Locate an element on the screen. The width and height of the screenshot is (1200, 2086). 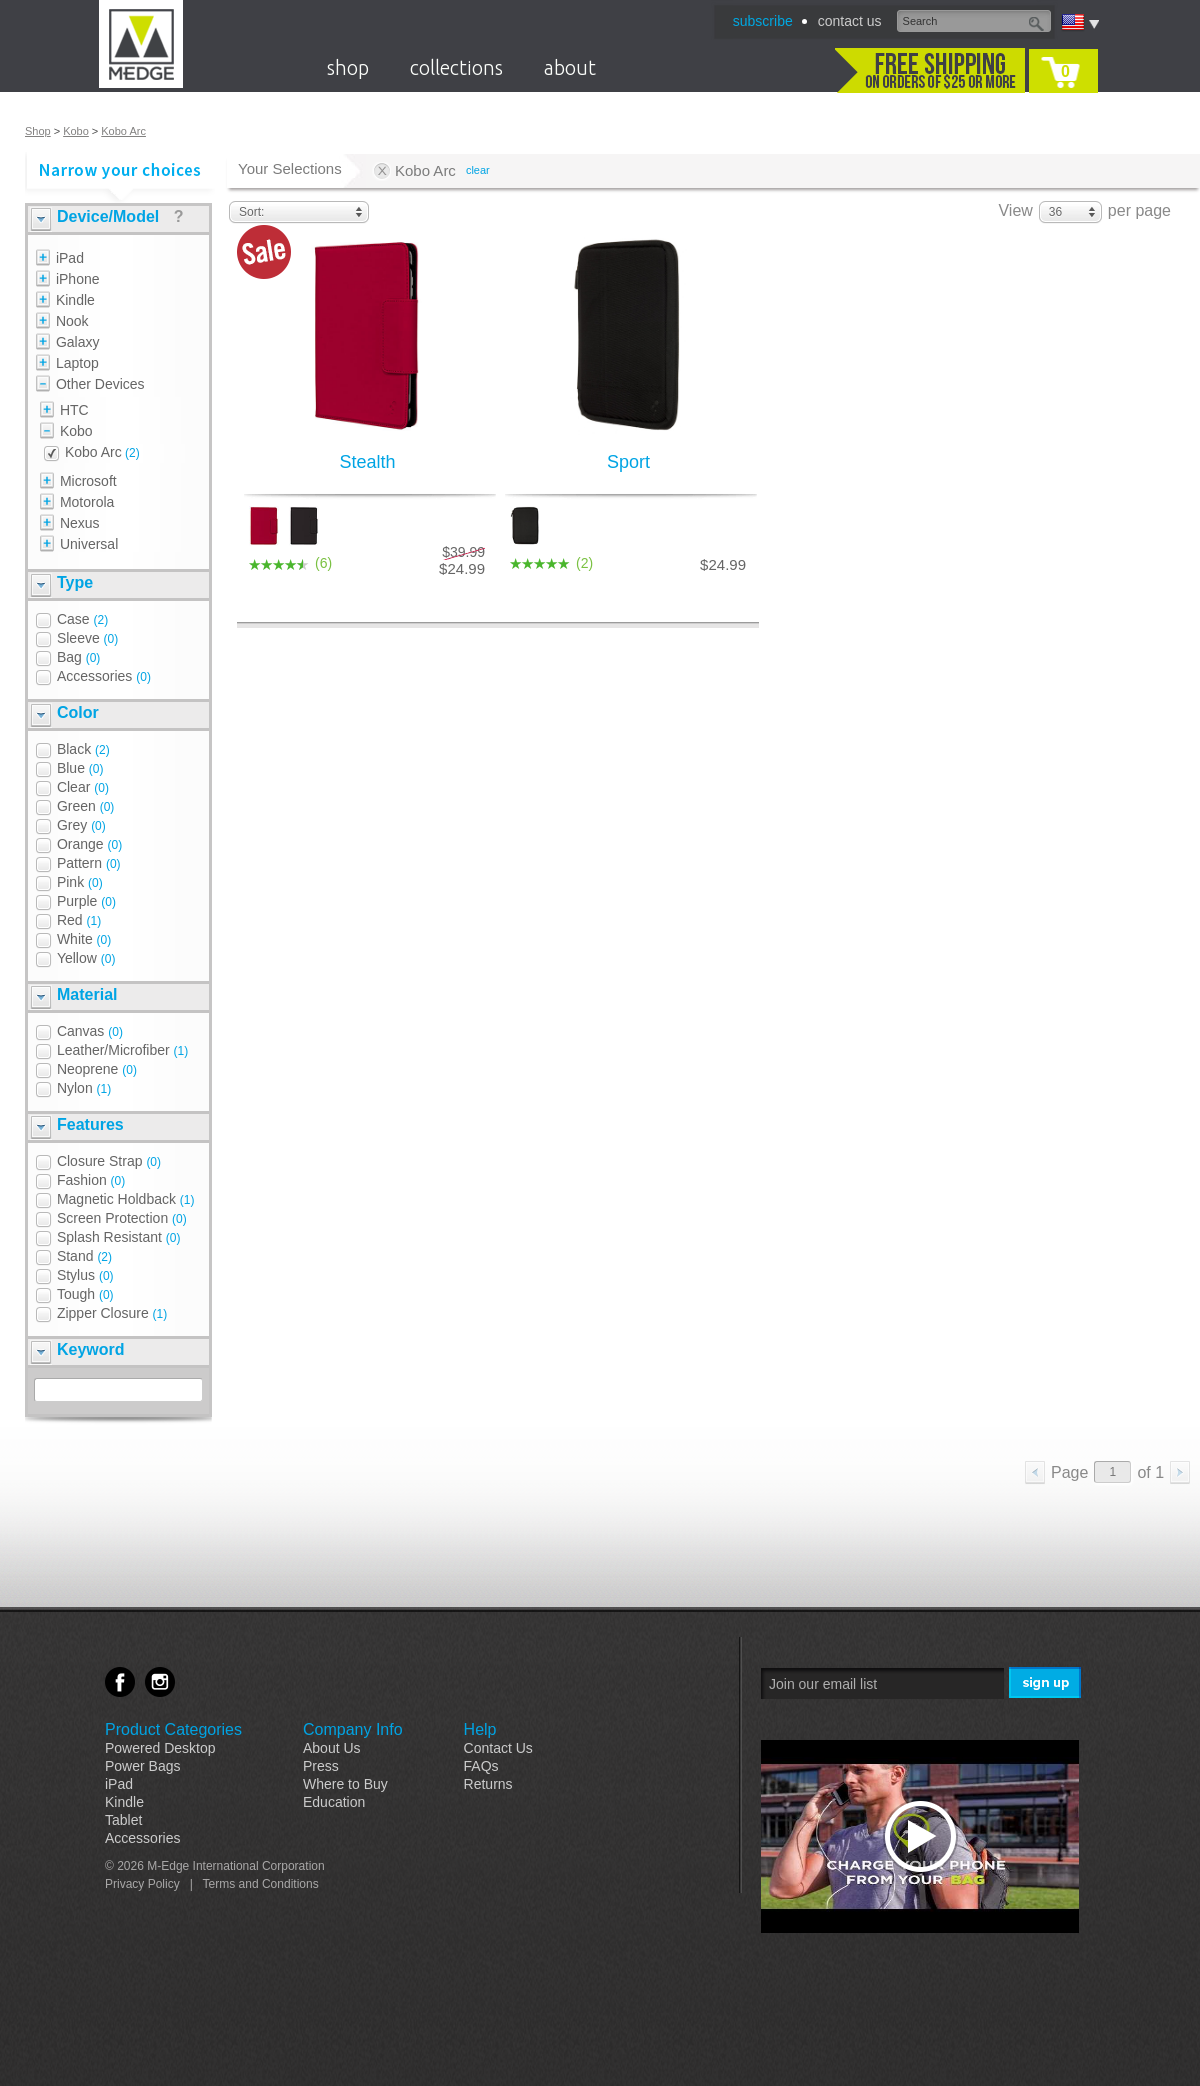
Kobo is located at coordinates (76, 131).